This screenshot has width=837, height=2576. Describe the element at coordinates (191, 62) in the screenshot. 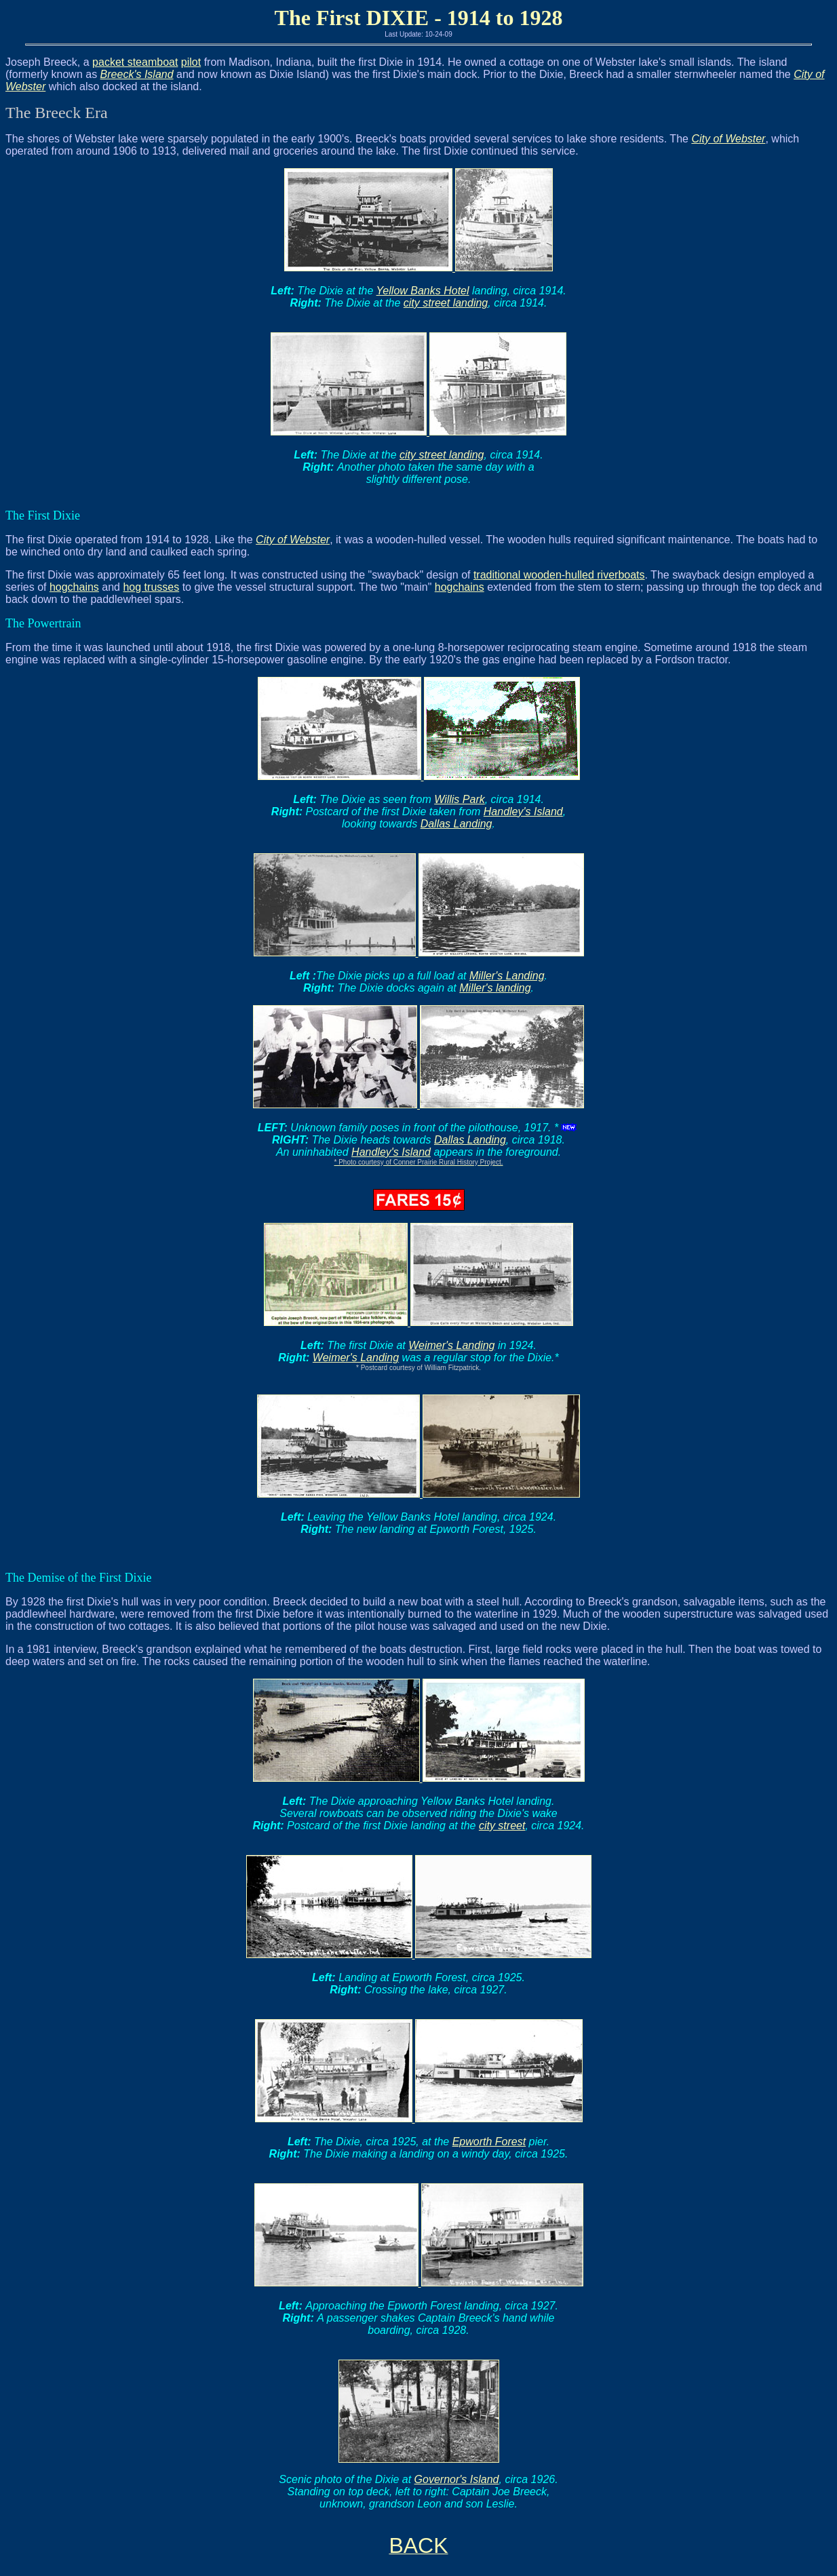

I see `pilot` at that location.